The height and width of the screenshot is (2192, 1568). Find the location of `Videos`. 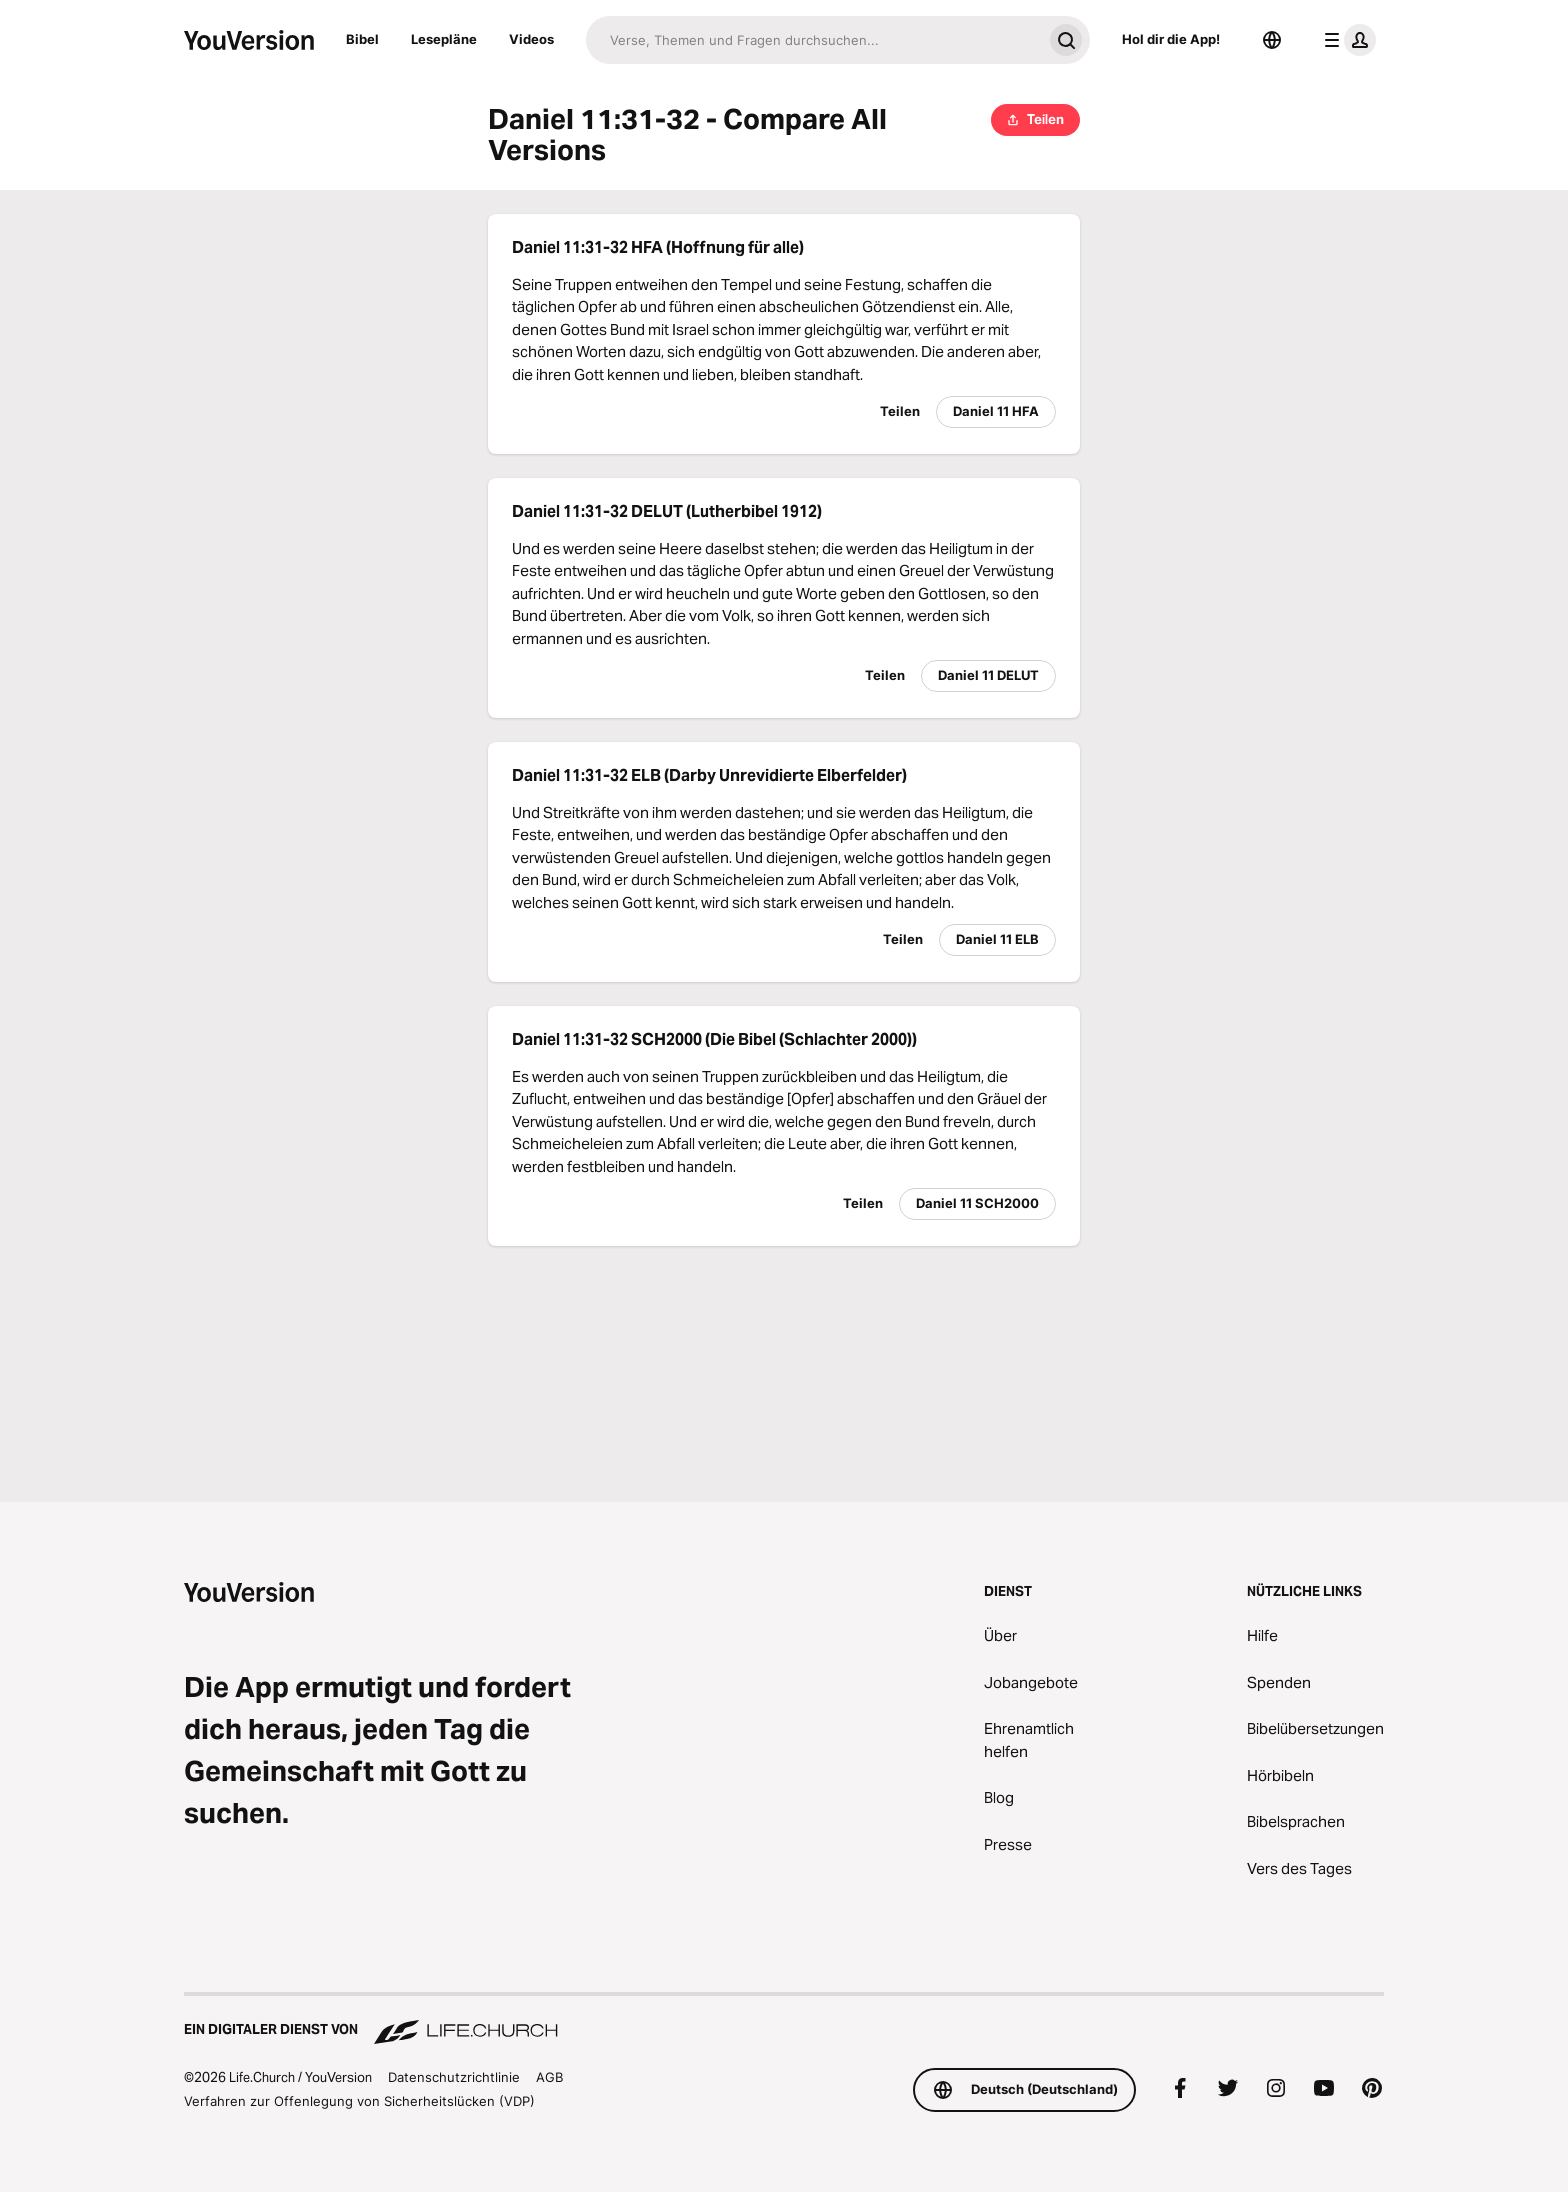

Videos is located at coordinates (531, 39).